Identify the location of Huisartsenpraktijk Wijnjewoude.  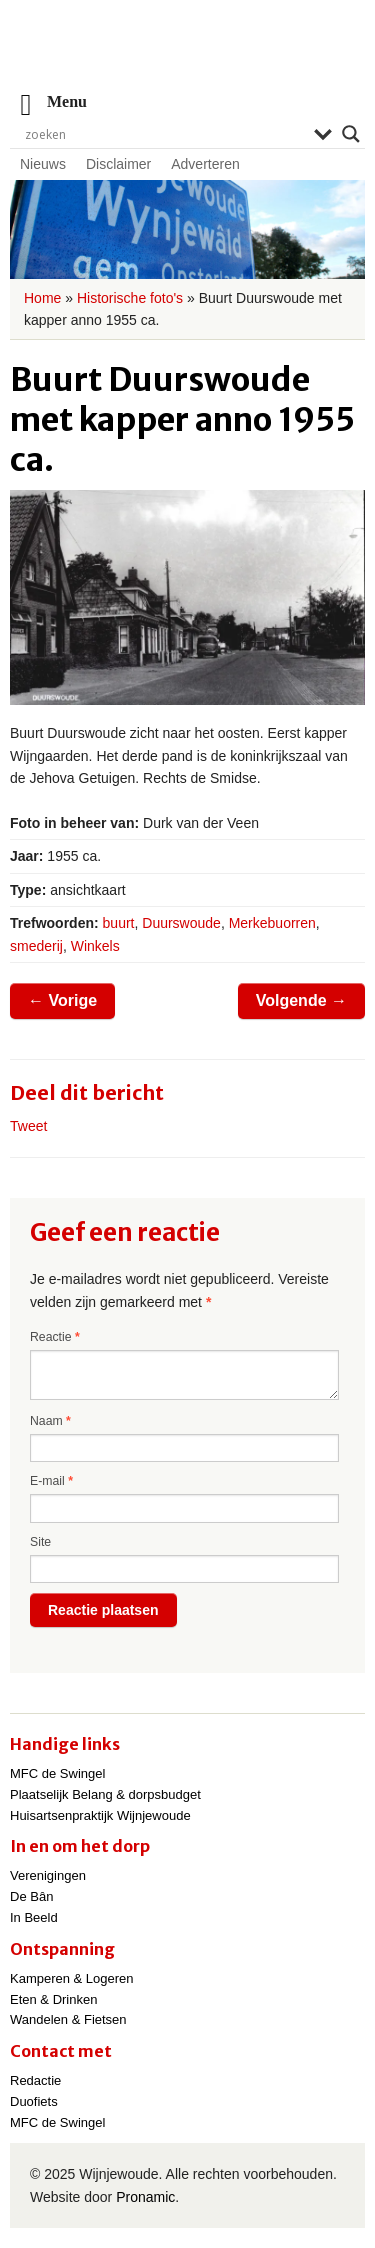
(100, 1815).